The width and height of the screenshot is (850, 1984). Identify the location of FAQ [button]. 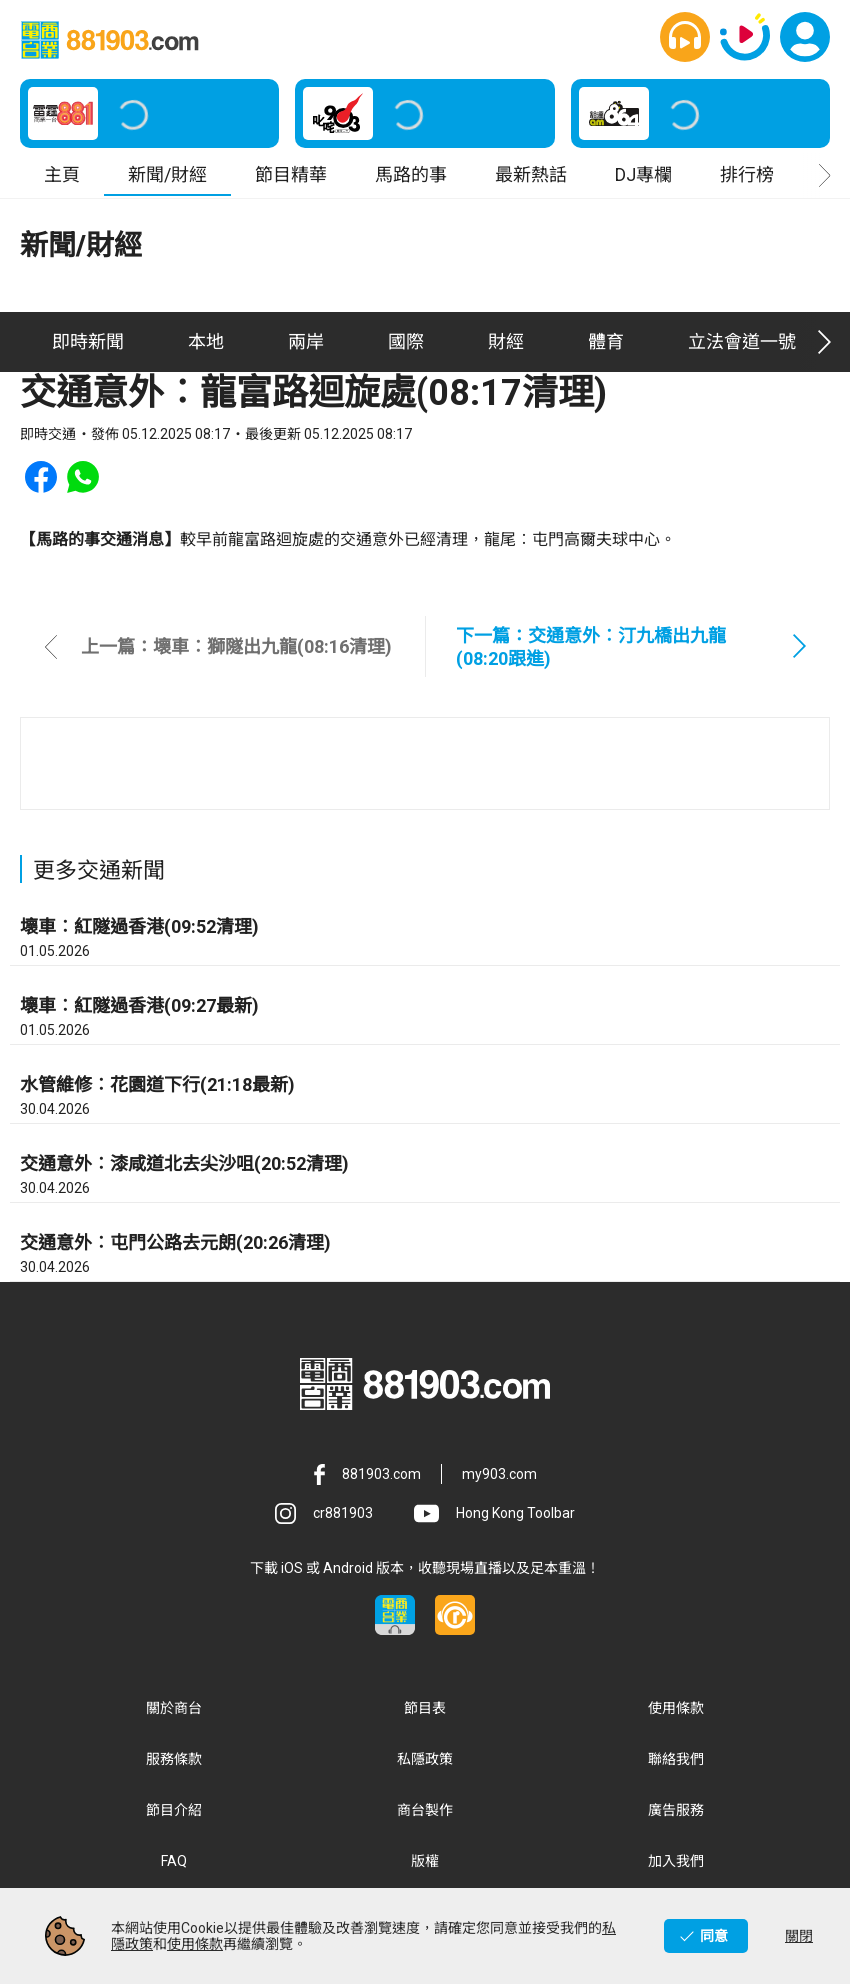
(174, 1861).